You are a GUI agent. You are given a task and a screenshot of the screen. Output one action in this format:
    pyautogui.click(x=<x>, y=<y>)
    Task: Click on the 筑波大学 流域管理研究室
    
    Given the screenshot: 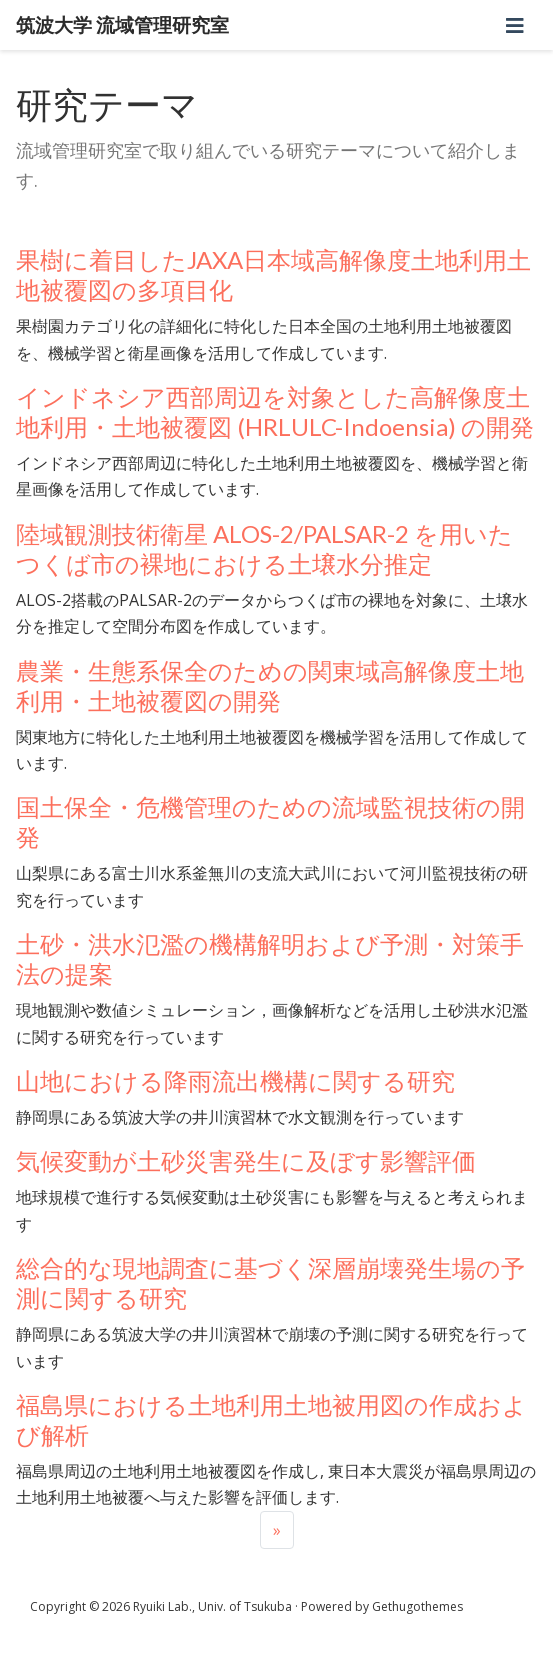 What is the action you would take?
    pyautogui.click(x=122, y=24)
    